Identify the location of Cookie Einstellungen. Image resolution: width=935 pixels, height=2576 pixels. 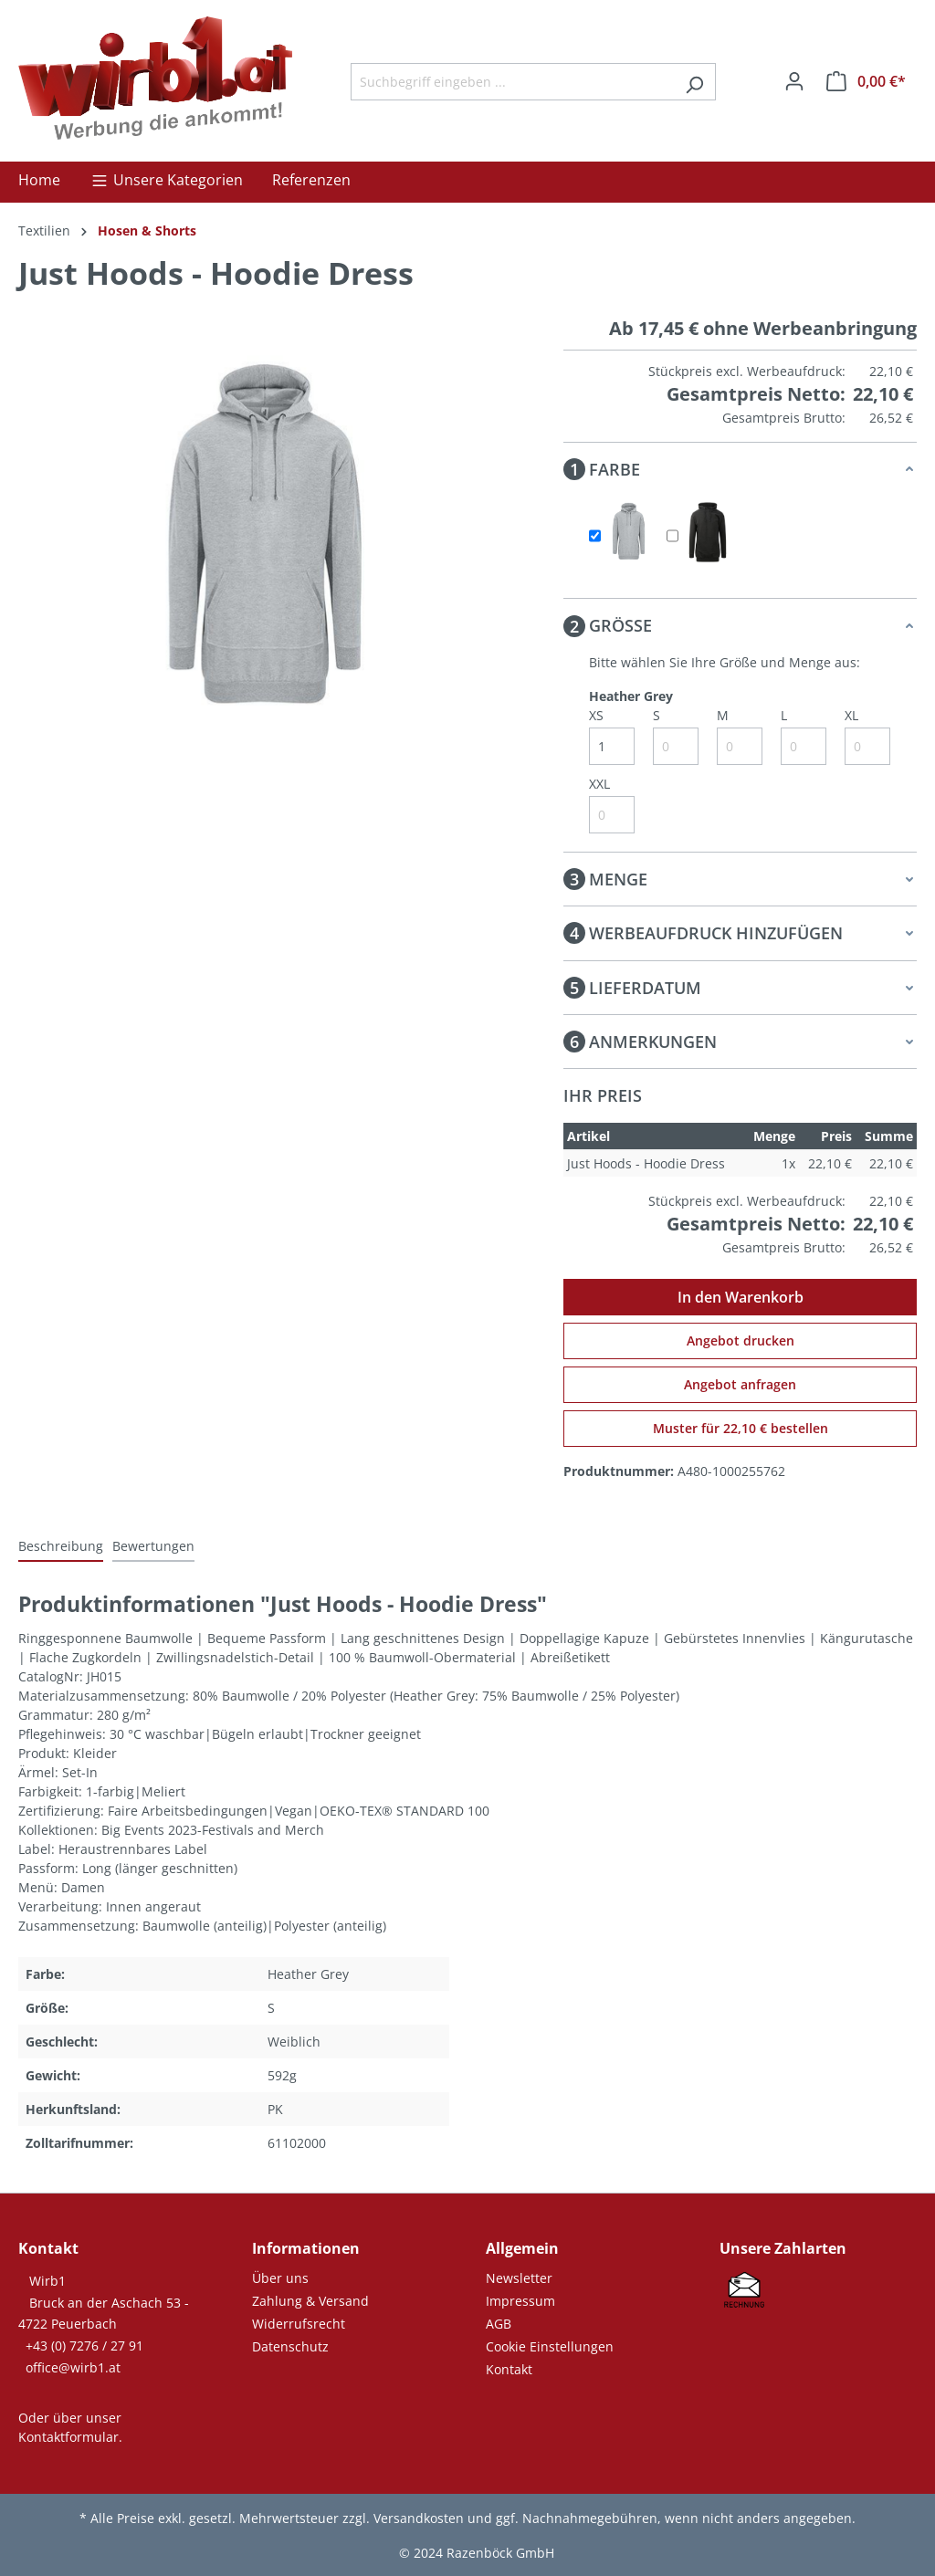
(550, 2346).